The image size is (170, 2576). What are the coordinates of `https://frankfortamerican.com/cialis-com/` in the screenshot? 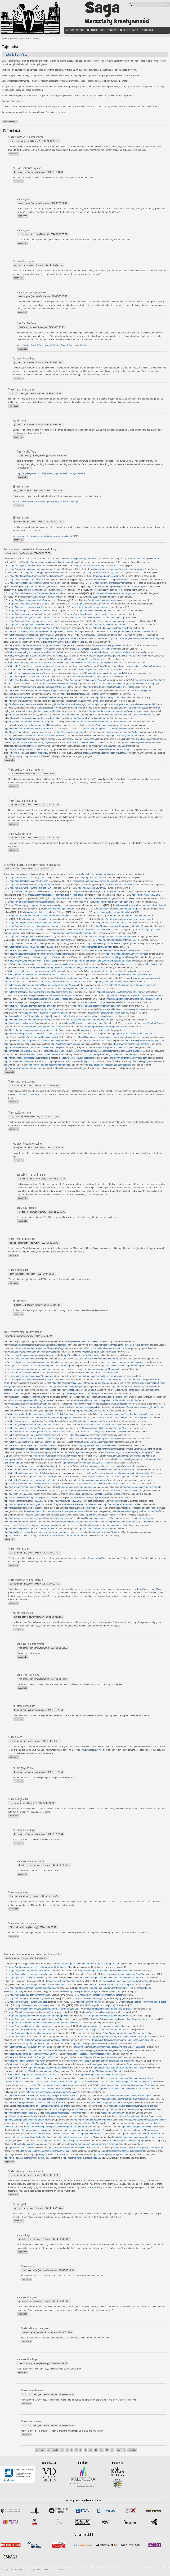 It's located at (92, 929).